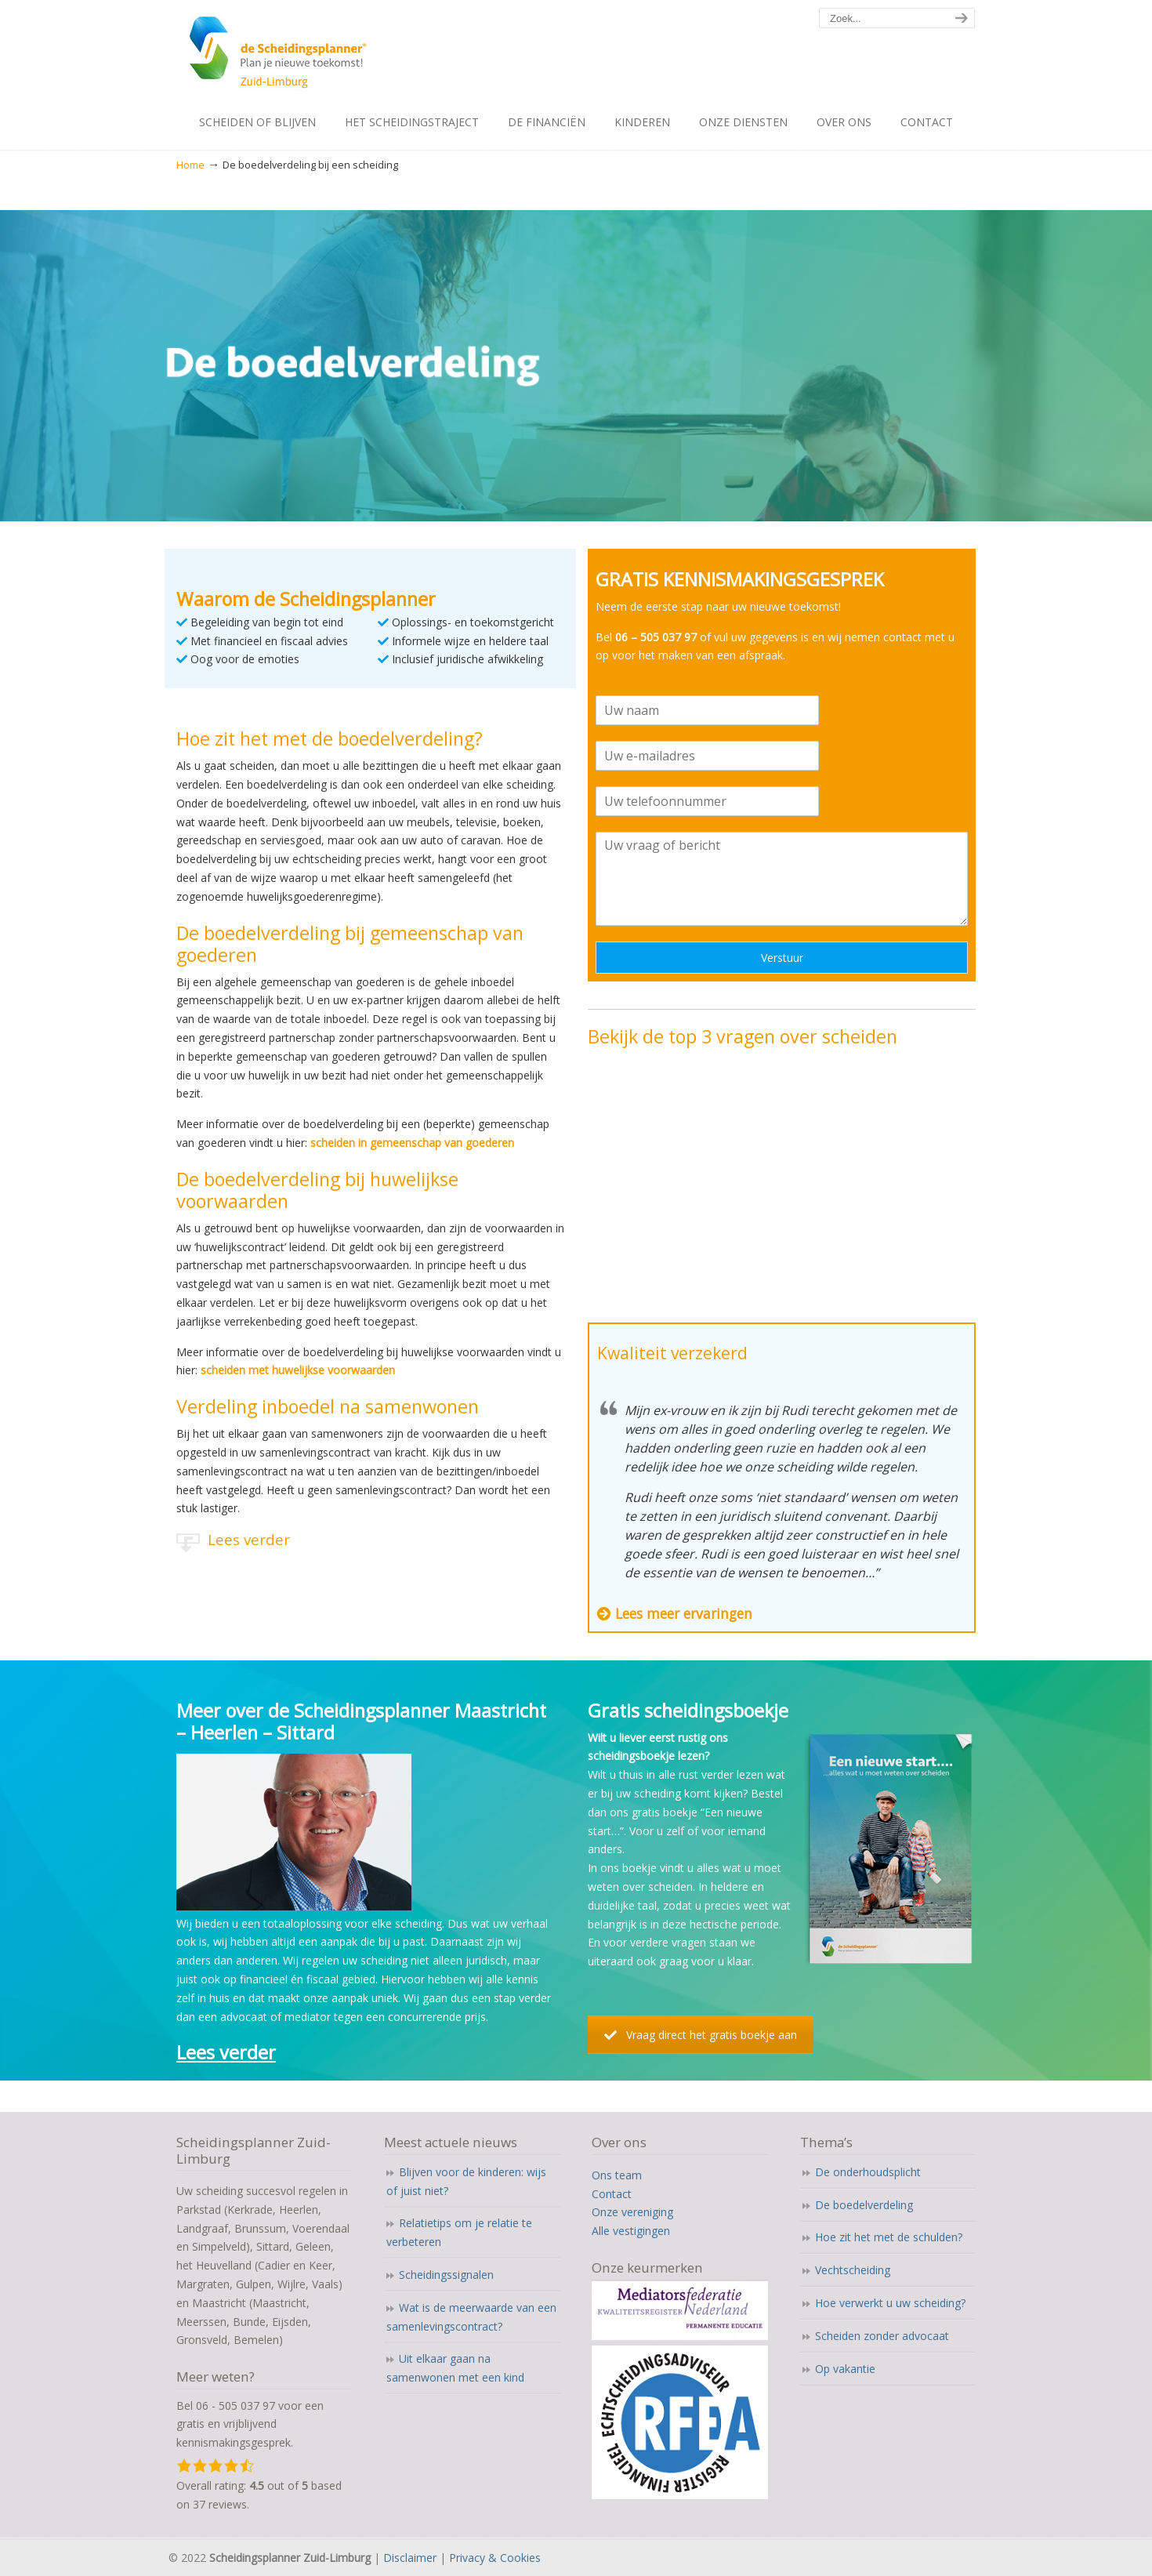 Image resolution: width=1152 pixels, height=2576 pixels. What do you see at coordinates (466, 2181) in the screenshot?
I see `Blijven voor de kinderen: wijs of juist niet?` at bounding box center [466, 2181].